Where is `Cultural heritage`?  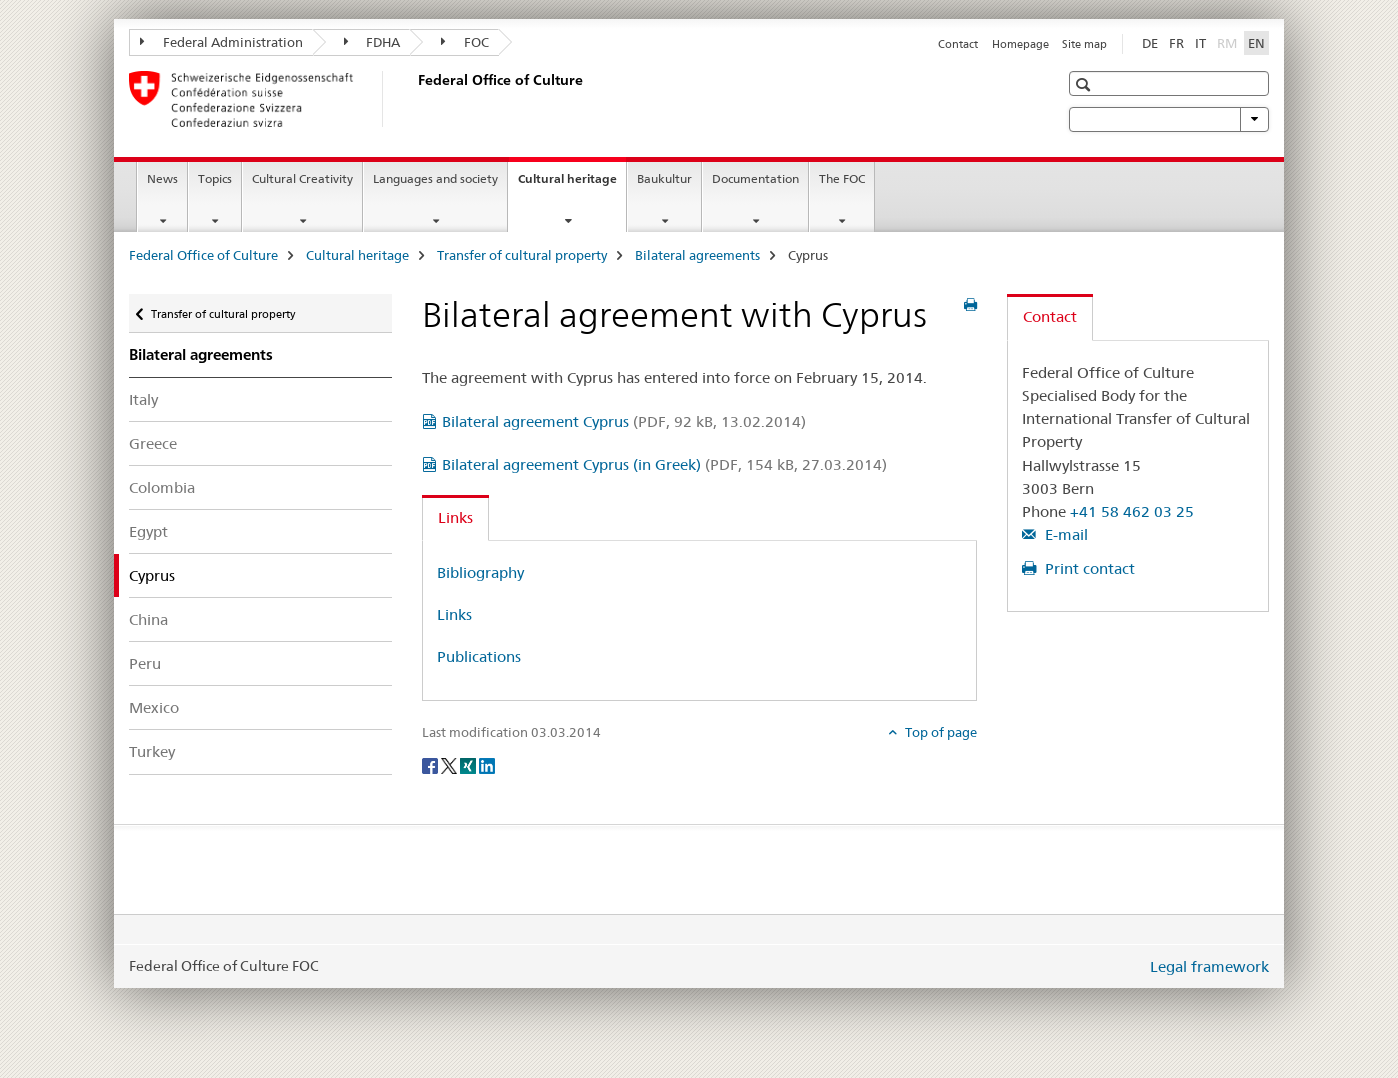
Cultural heritage is located at coordinates (572, 185).